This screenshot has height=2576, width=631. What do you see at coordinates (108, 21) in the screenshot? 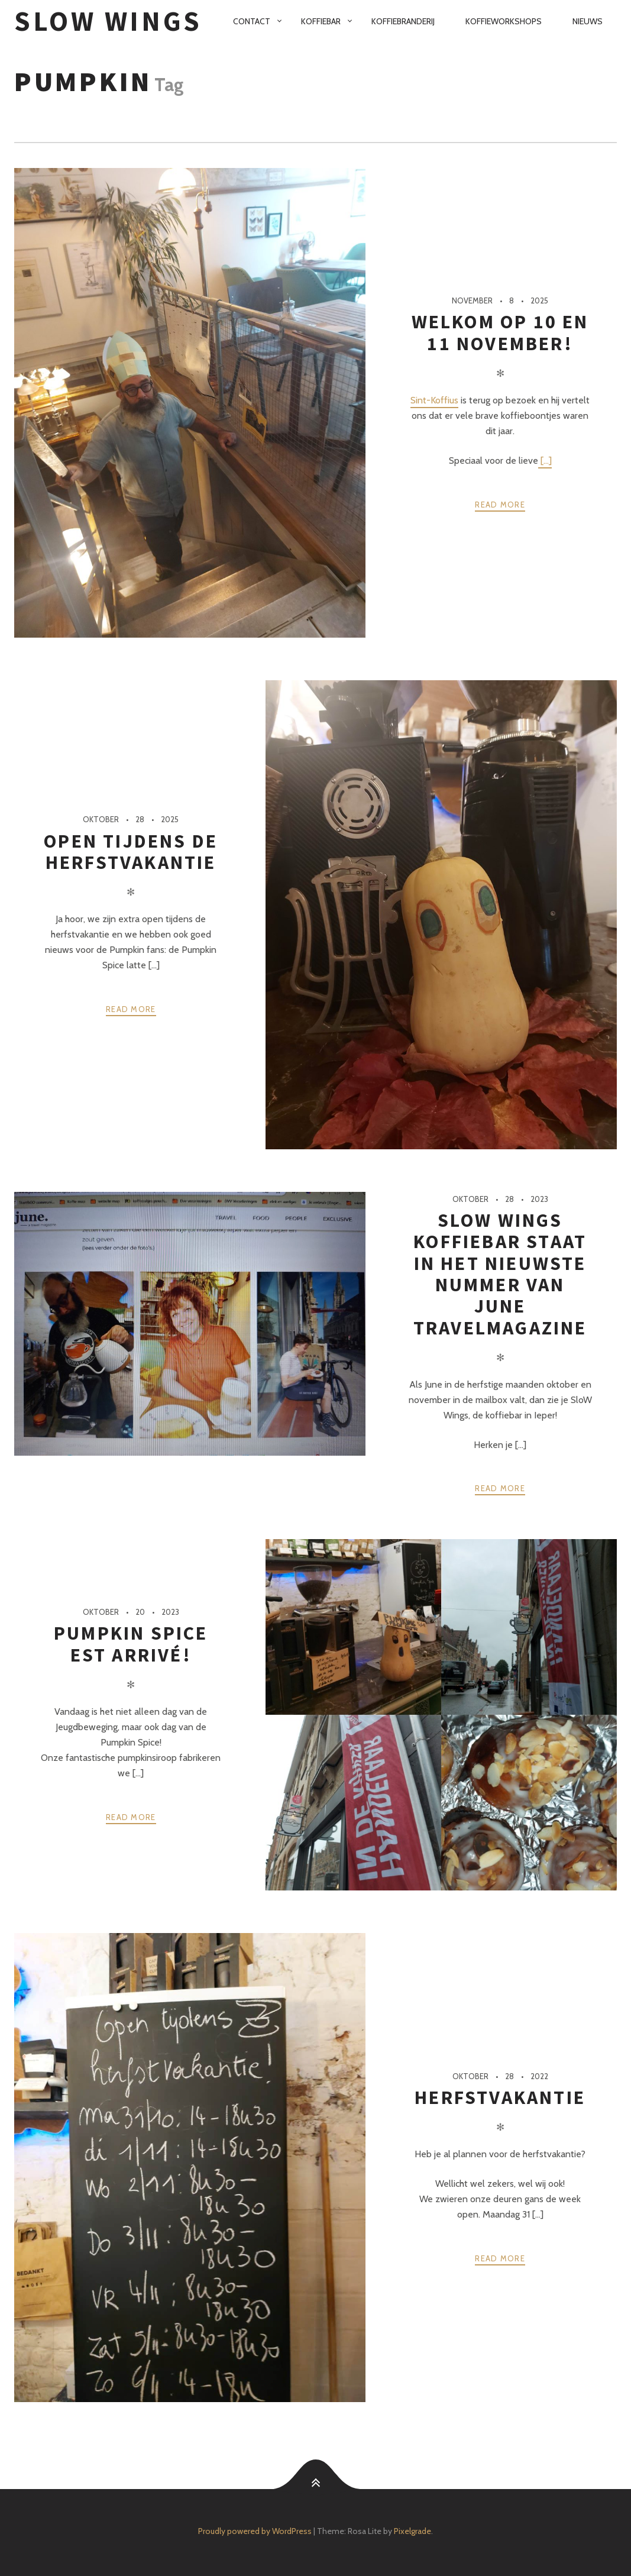
I see `SloW Wings` at bounding box center [108, 21].